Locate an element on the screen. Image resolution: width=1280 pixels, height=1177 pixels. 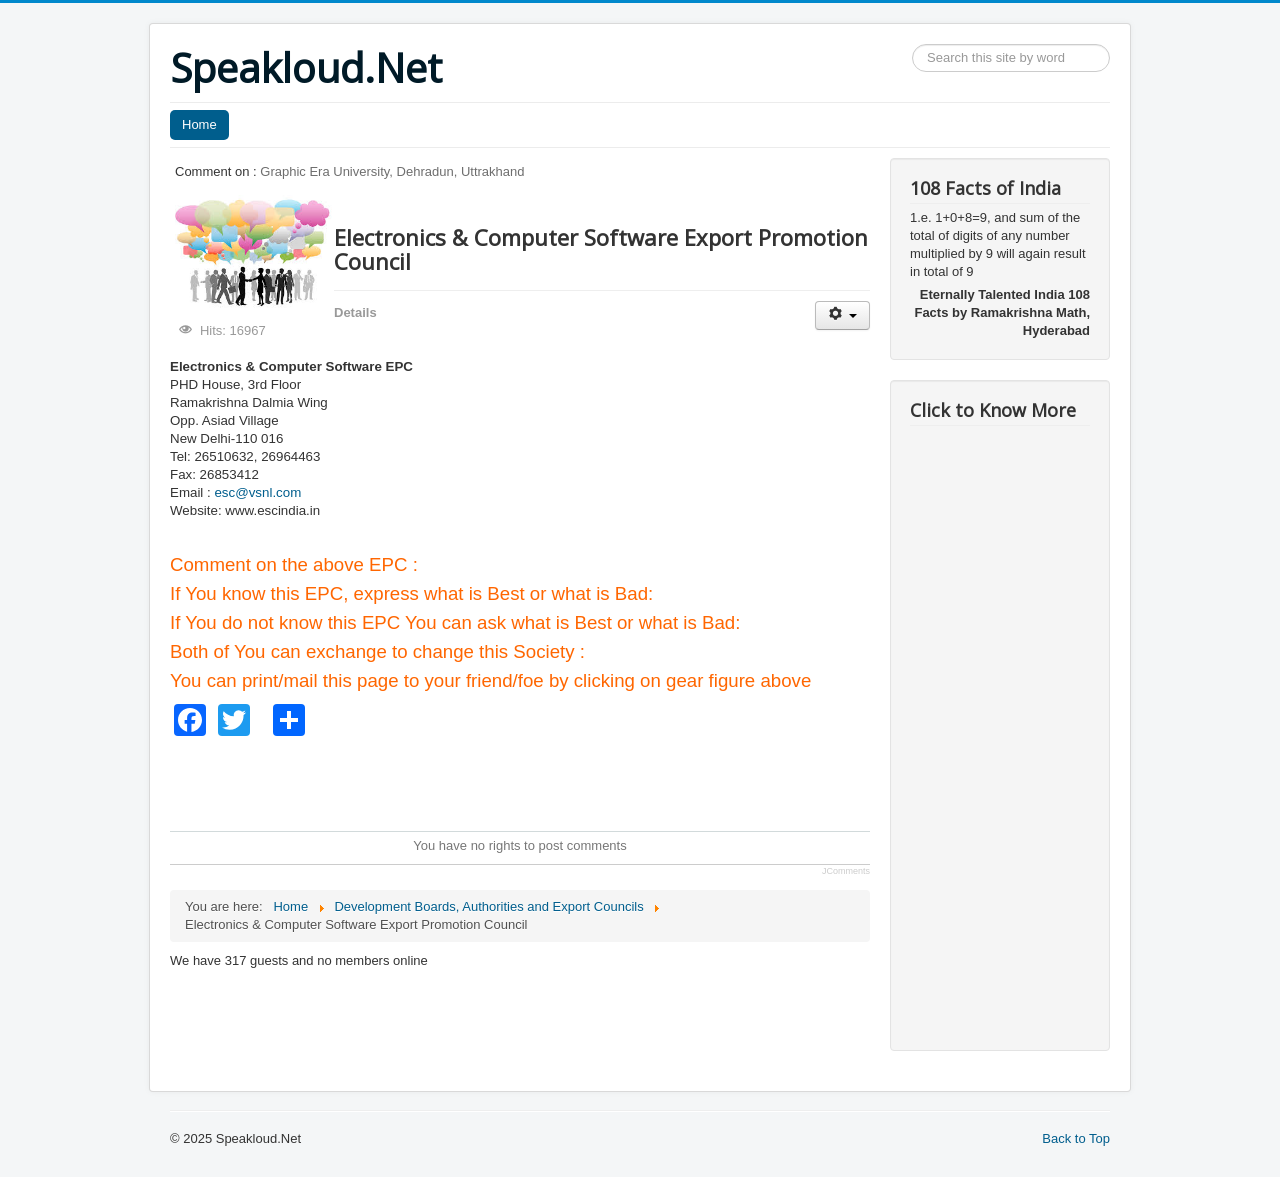
esc@vsnl.com is located at coordinates (257, 492).